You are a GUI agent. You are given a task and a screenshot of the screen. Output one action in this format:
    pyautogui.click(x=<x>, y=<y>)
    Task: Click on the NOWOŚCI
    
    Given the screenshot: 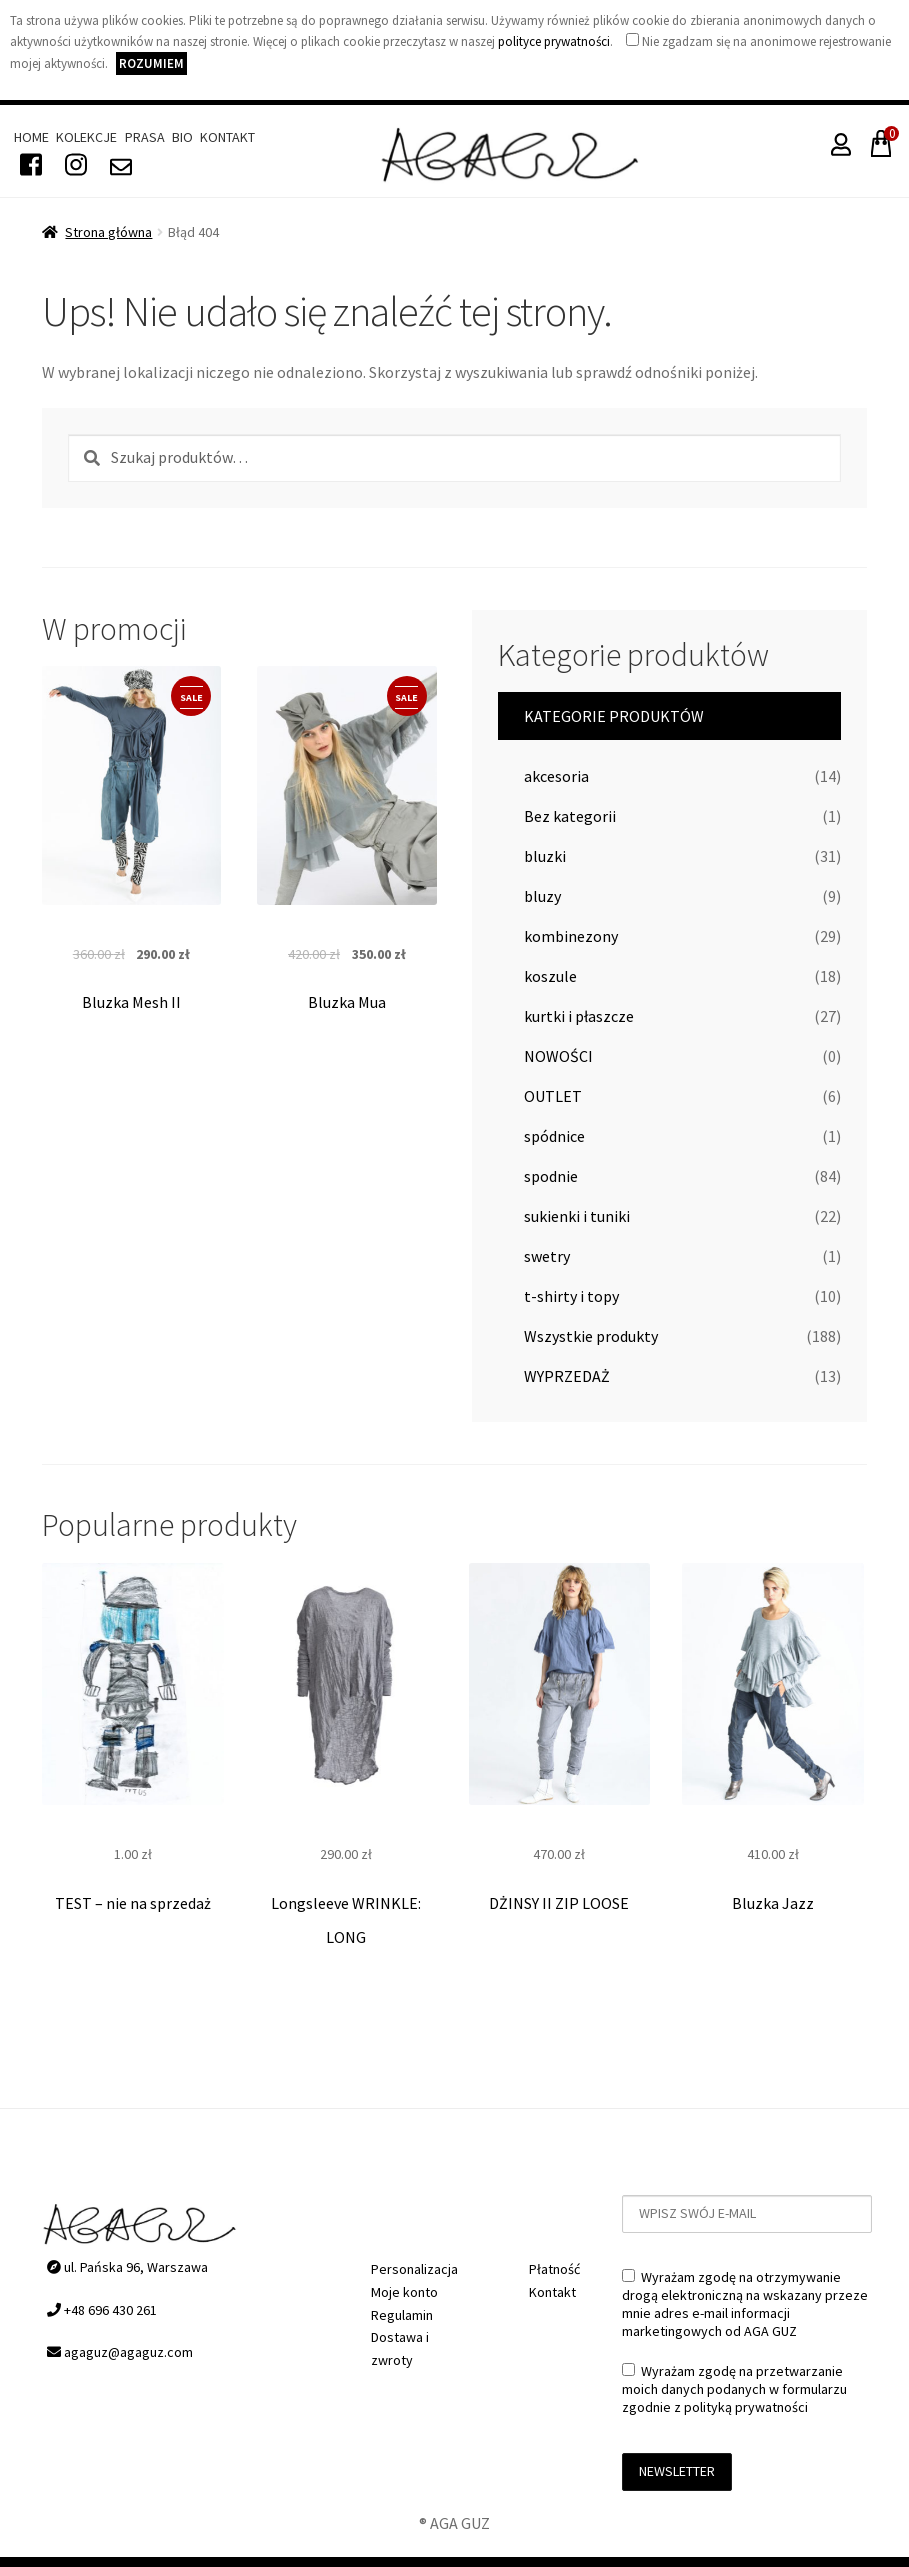 What is the action you would take?
    pyautogui.click(x=558, y=1056)
    